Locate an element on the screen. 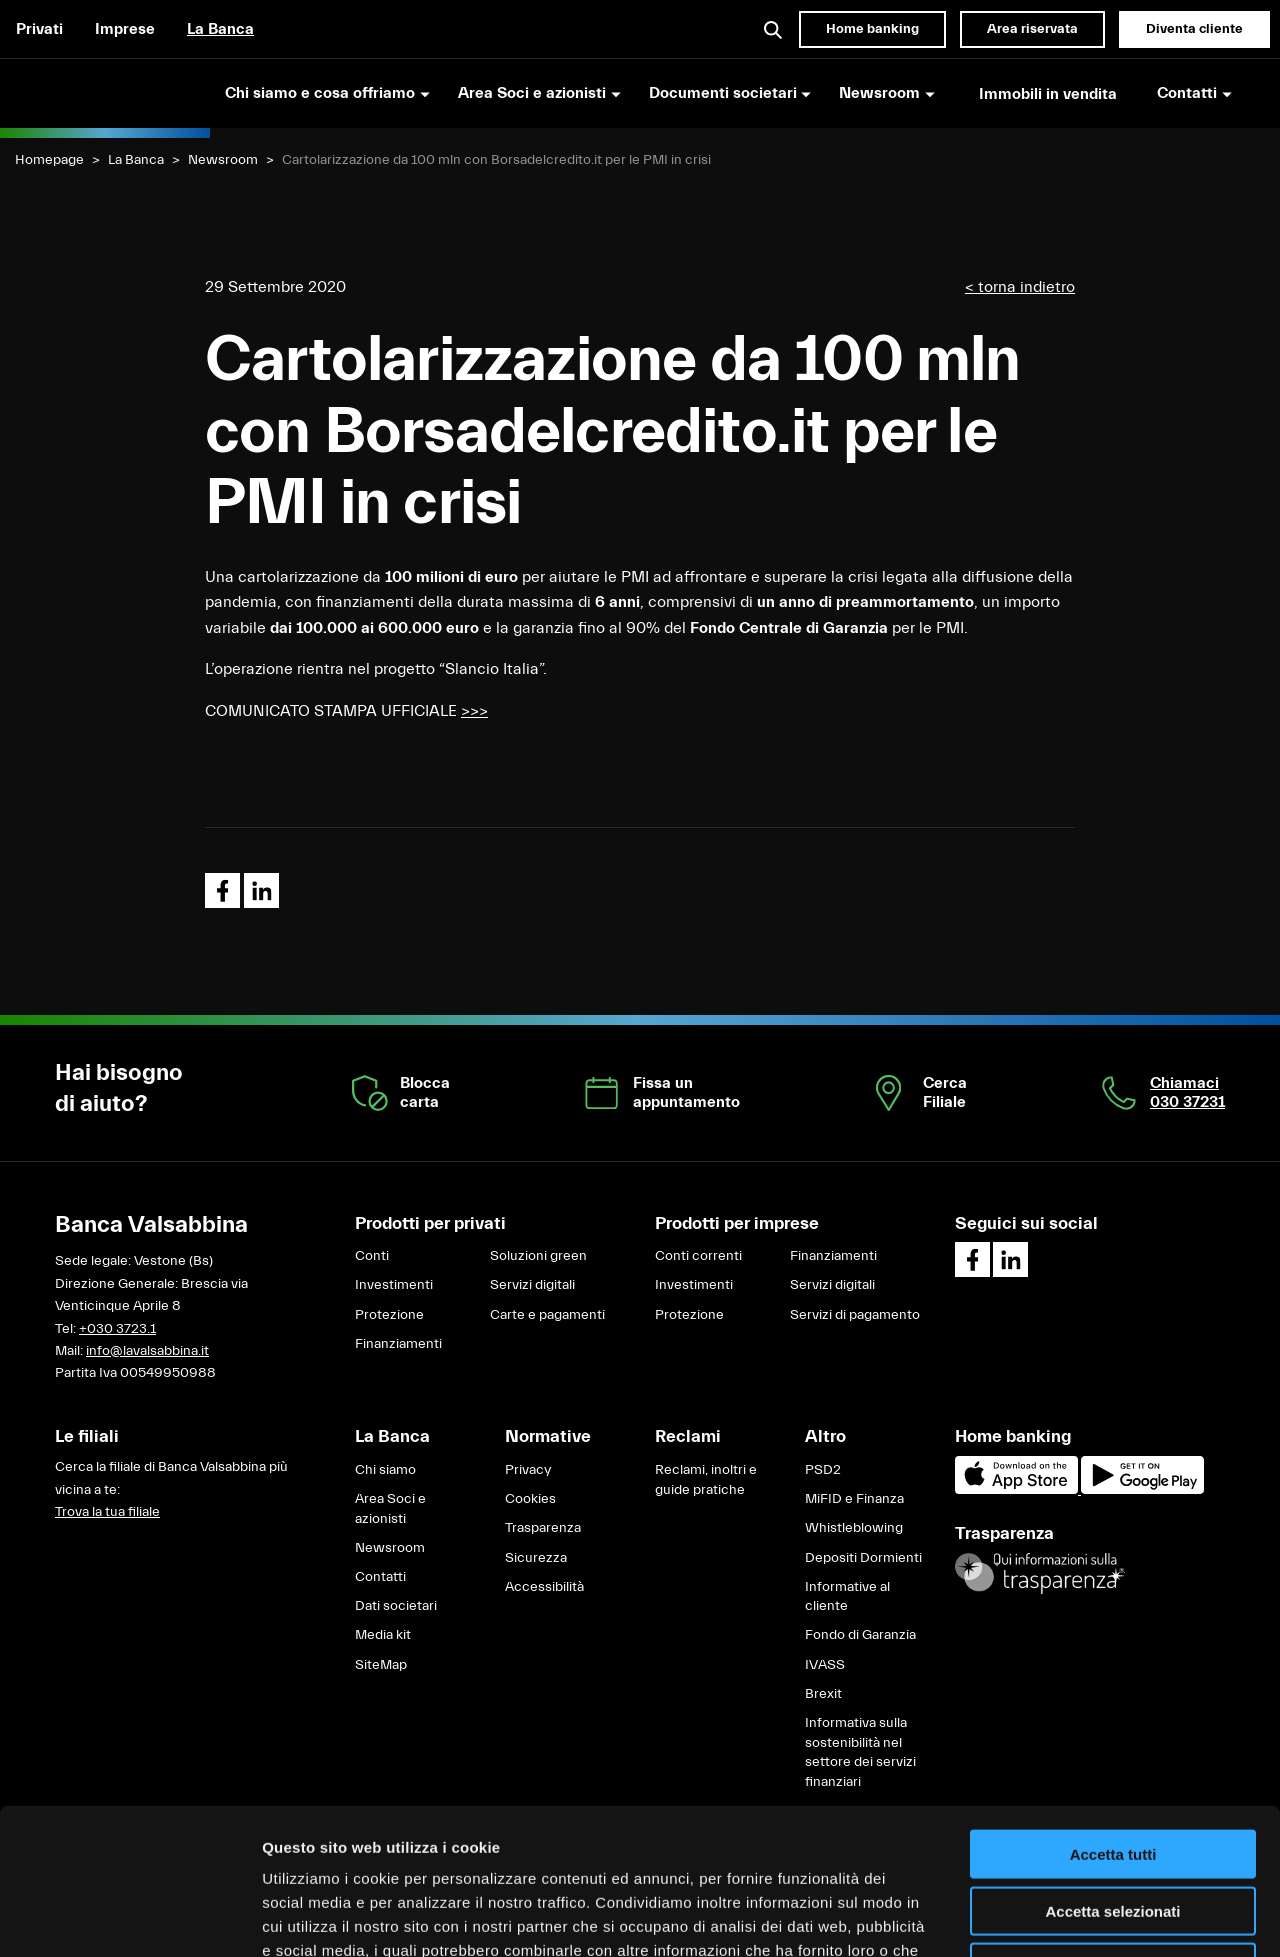 The width and height of the screenshot is (1280, 1957). MiFID e Finanza is located at coordinates (854, 1499).